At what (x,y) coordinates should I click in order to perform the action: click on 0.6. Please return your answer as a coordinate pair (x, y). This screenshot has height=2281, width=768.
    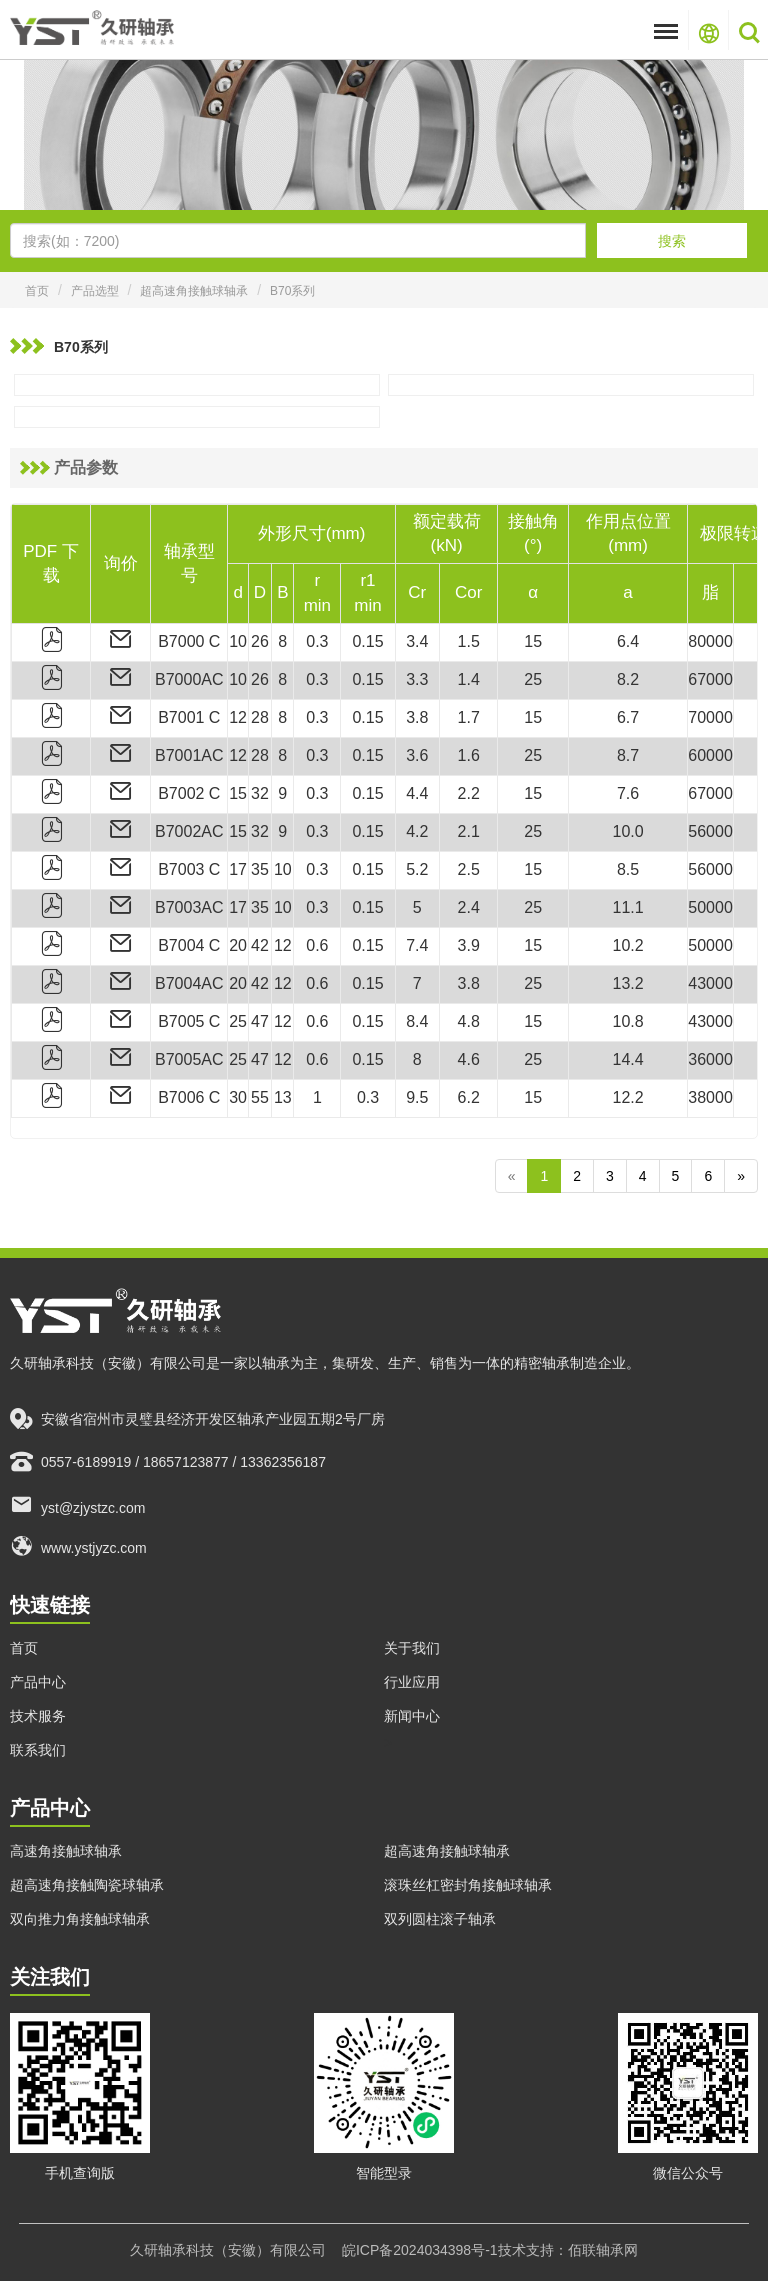
    Looking at the image, I should click on (317, 945).